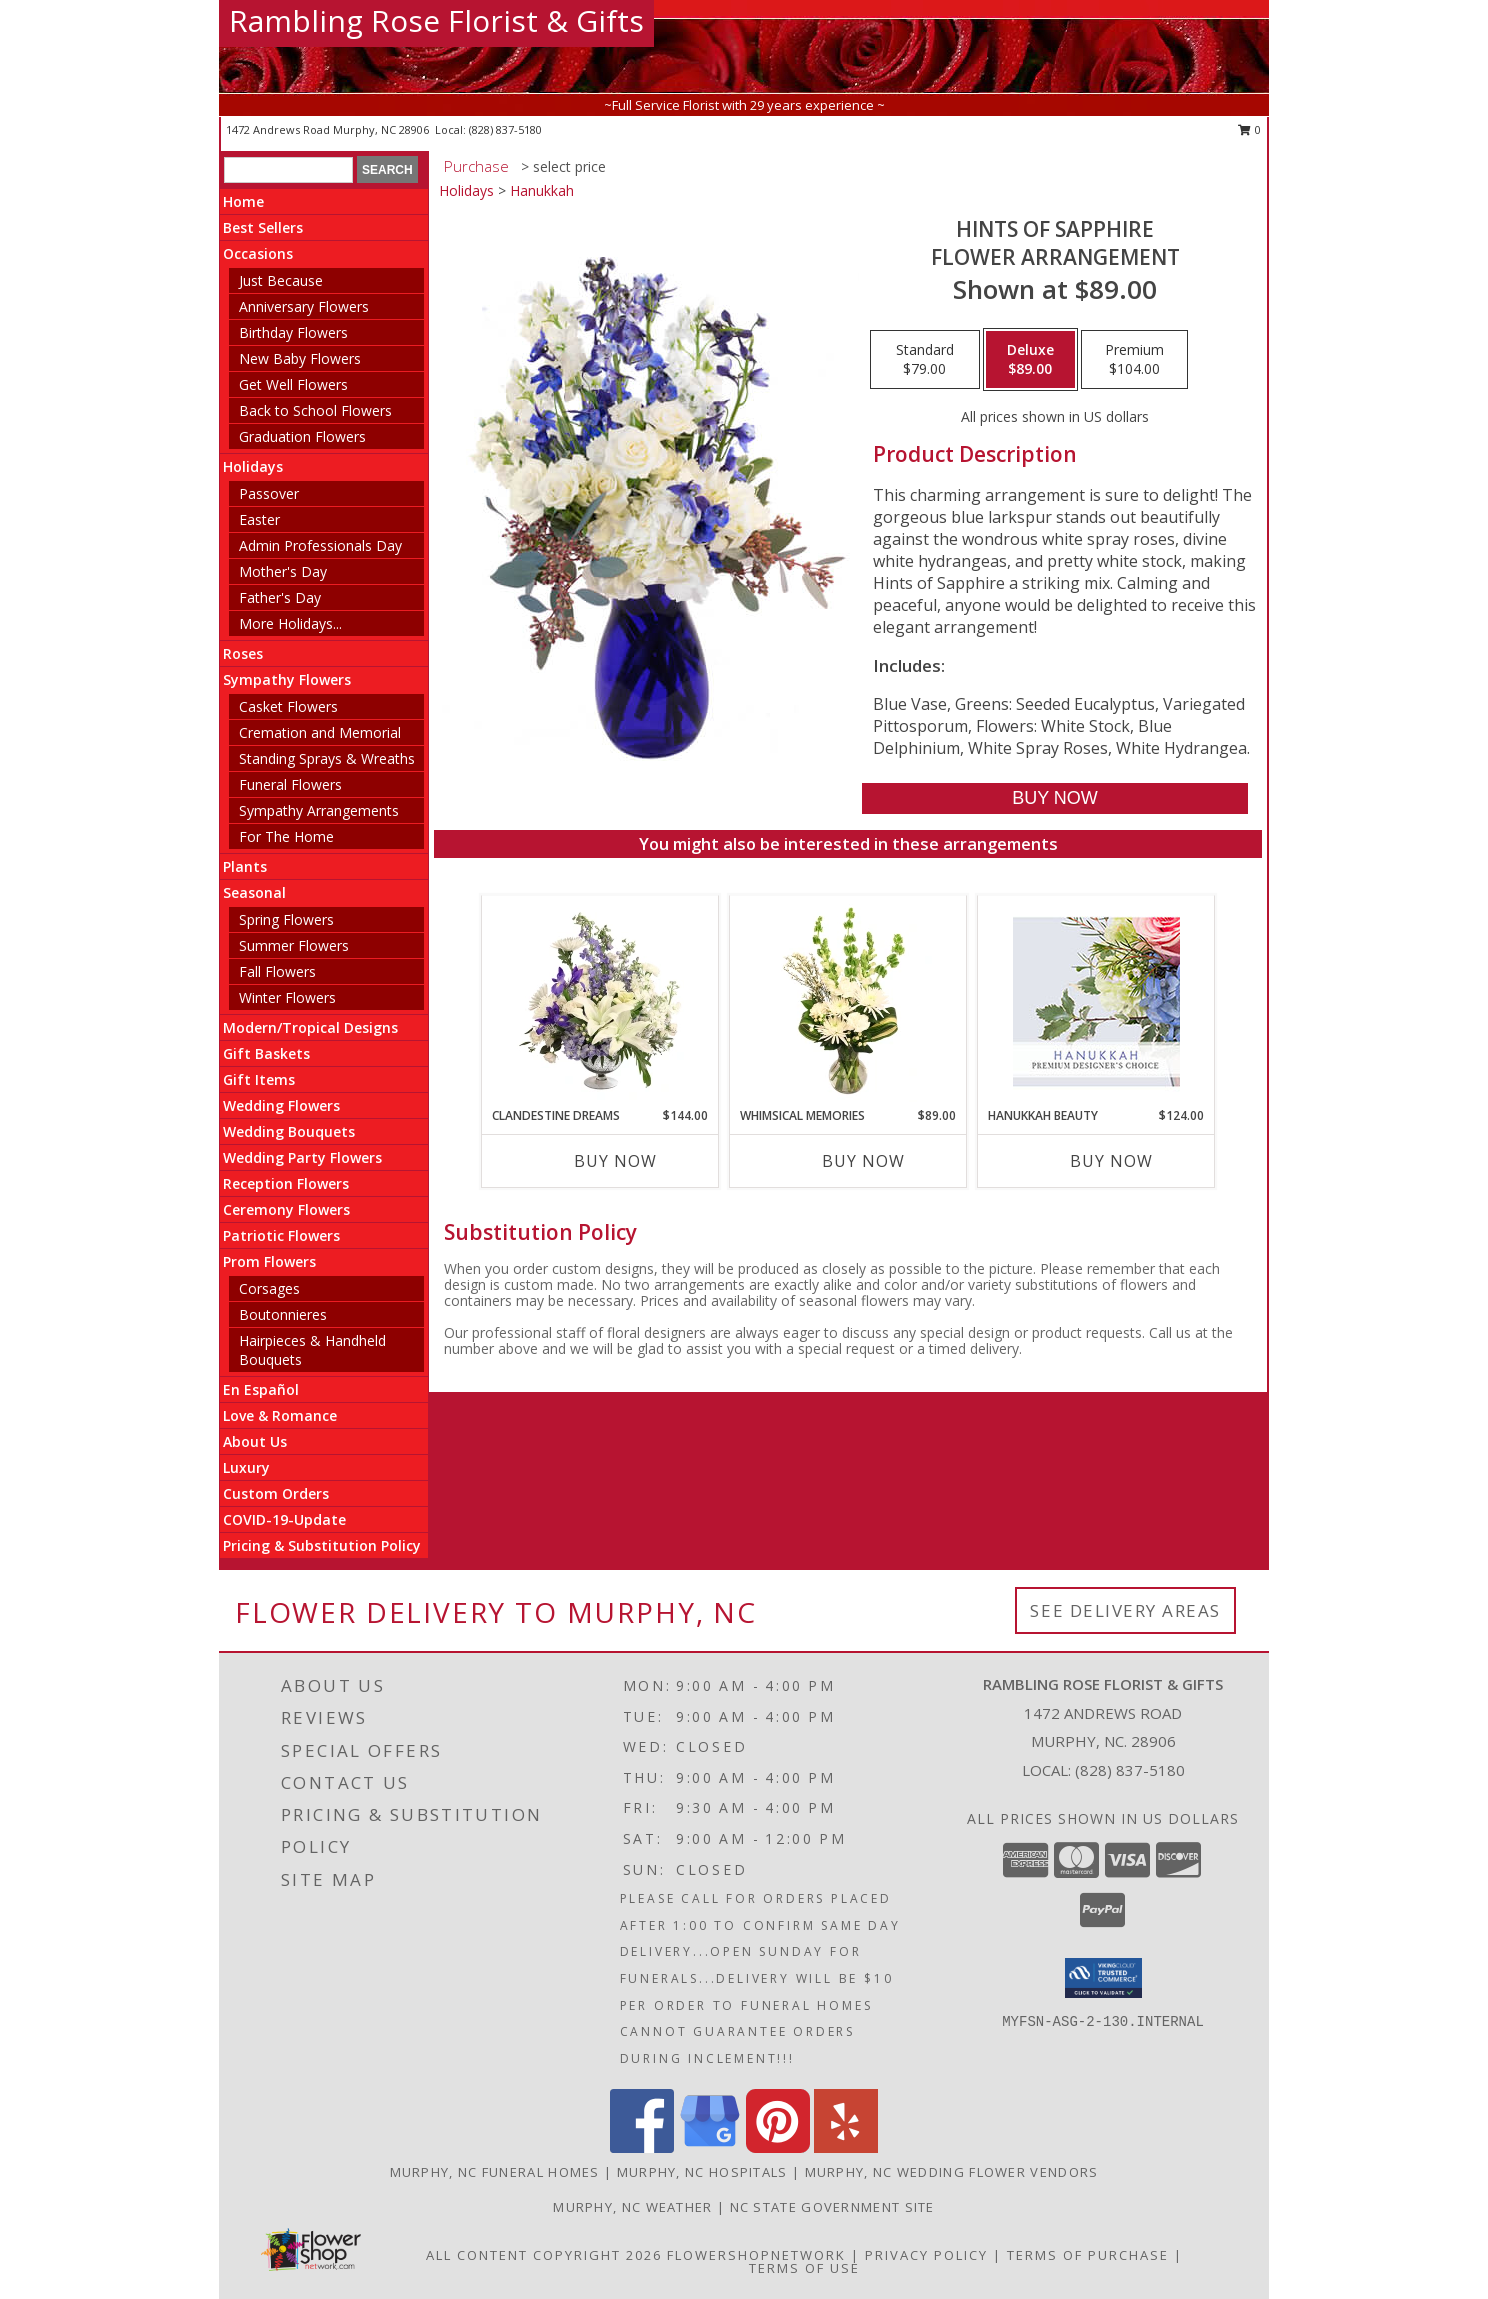  I want to click on [button], so click(1103, 1978).